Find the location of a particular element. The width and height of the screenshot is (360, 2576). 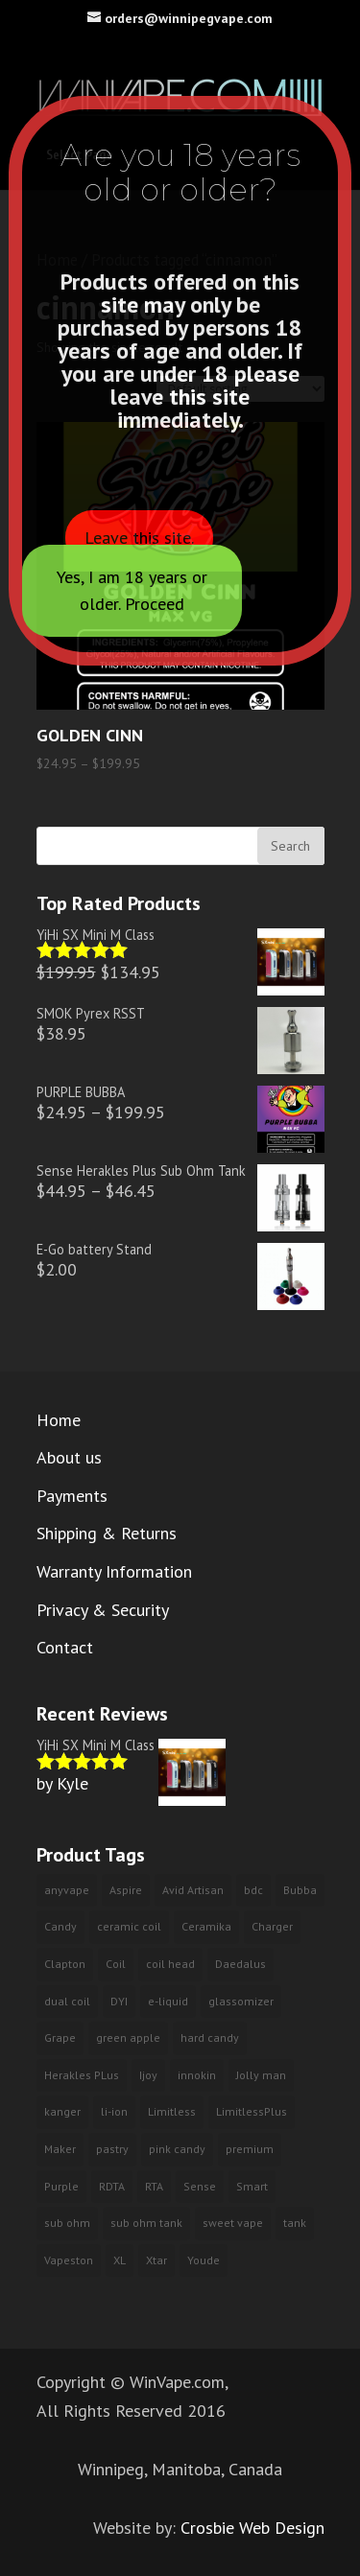

Aspire [Aspire (2 products)] is located at coordinates (125, 1890).